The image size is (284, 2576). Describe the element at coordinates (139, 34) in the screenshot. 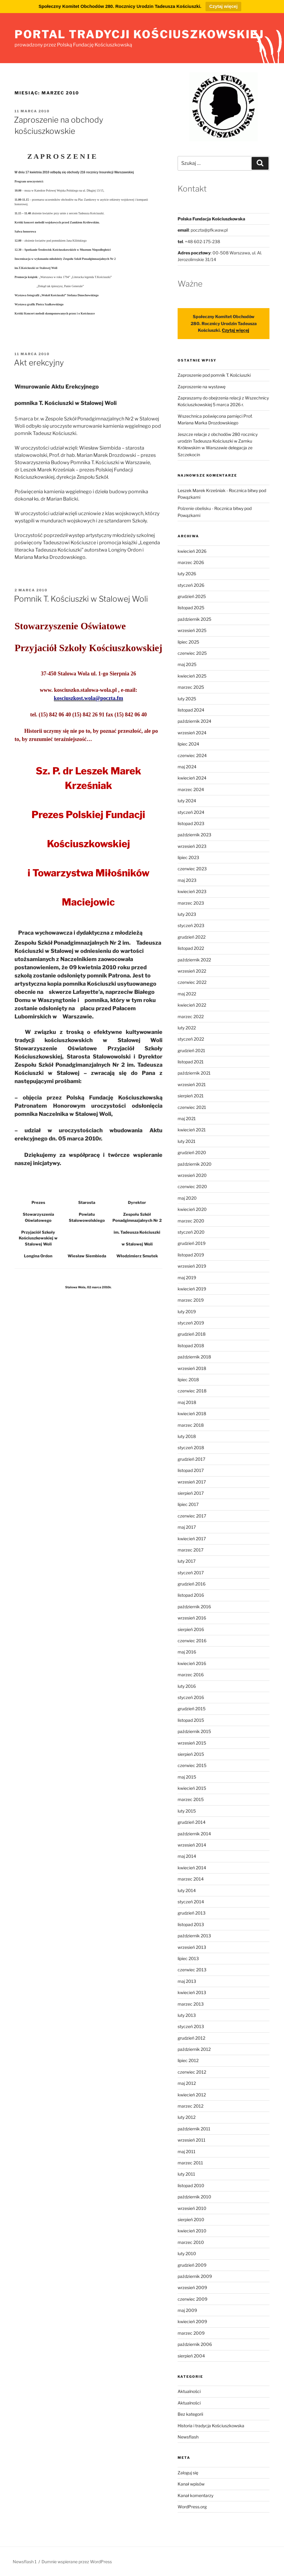

I see `portal tradycji kościuszkowskiej` at that location.